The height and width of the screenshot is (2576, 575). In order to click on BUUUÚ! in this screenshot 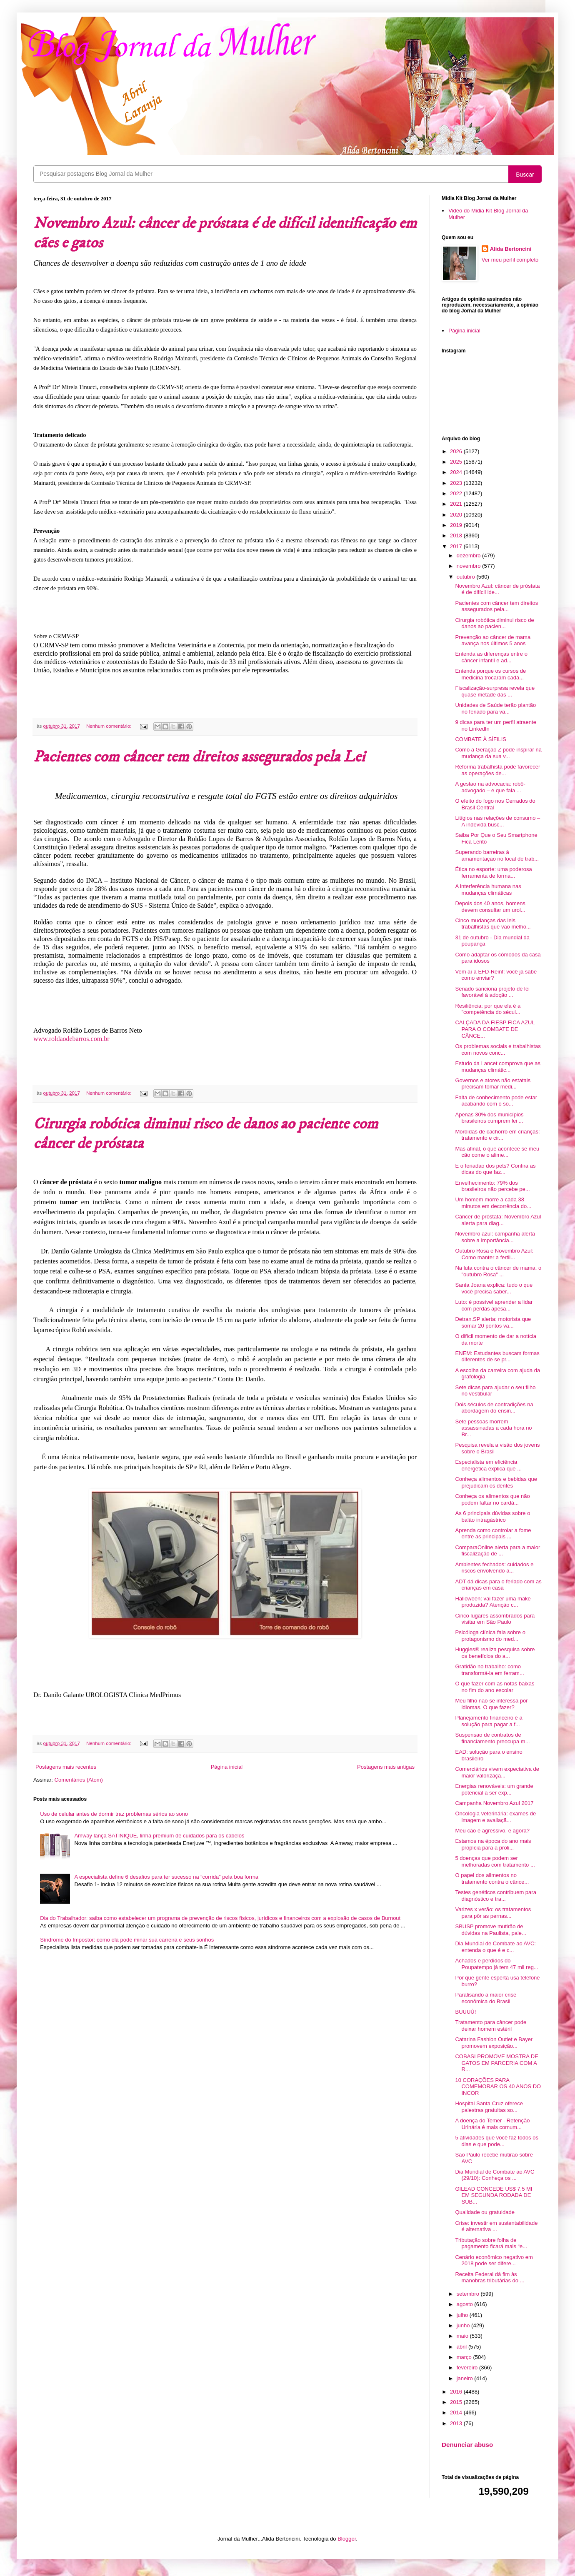, I will do `click(465, 2012)`.